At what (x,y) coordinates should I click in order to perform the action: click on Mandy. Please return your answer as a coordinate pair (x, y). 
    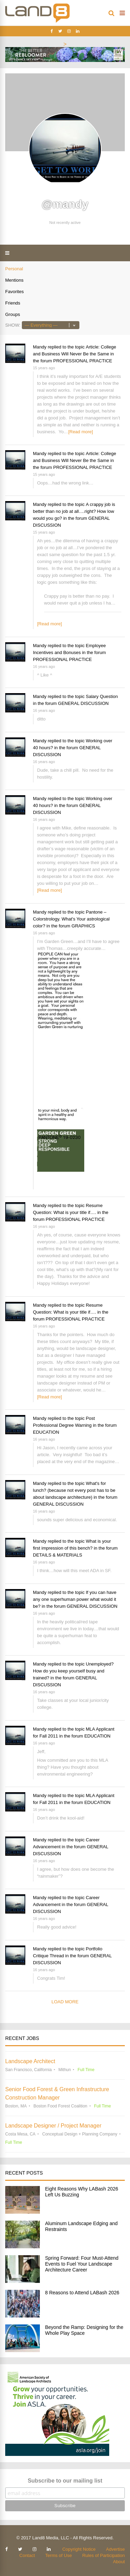
    Looking at the image, I should click on (39, 347).